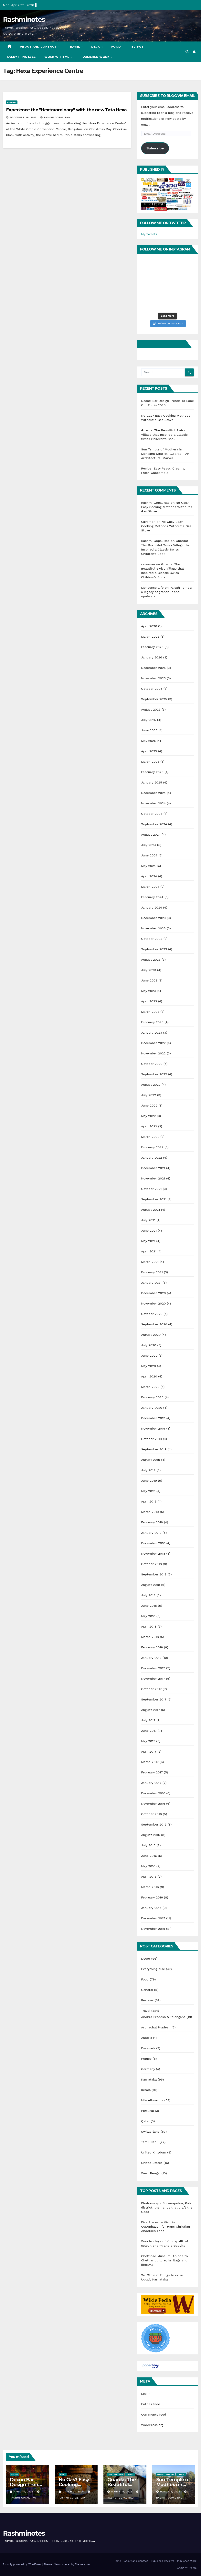 The image size is (201, 2576). Describe the element at coordinates (148, 1751) in the screenshot. I see `April 2017` at that location.